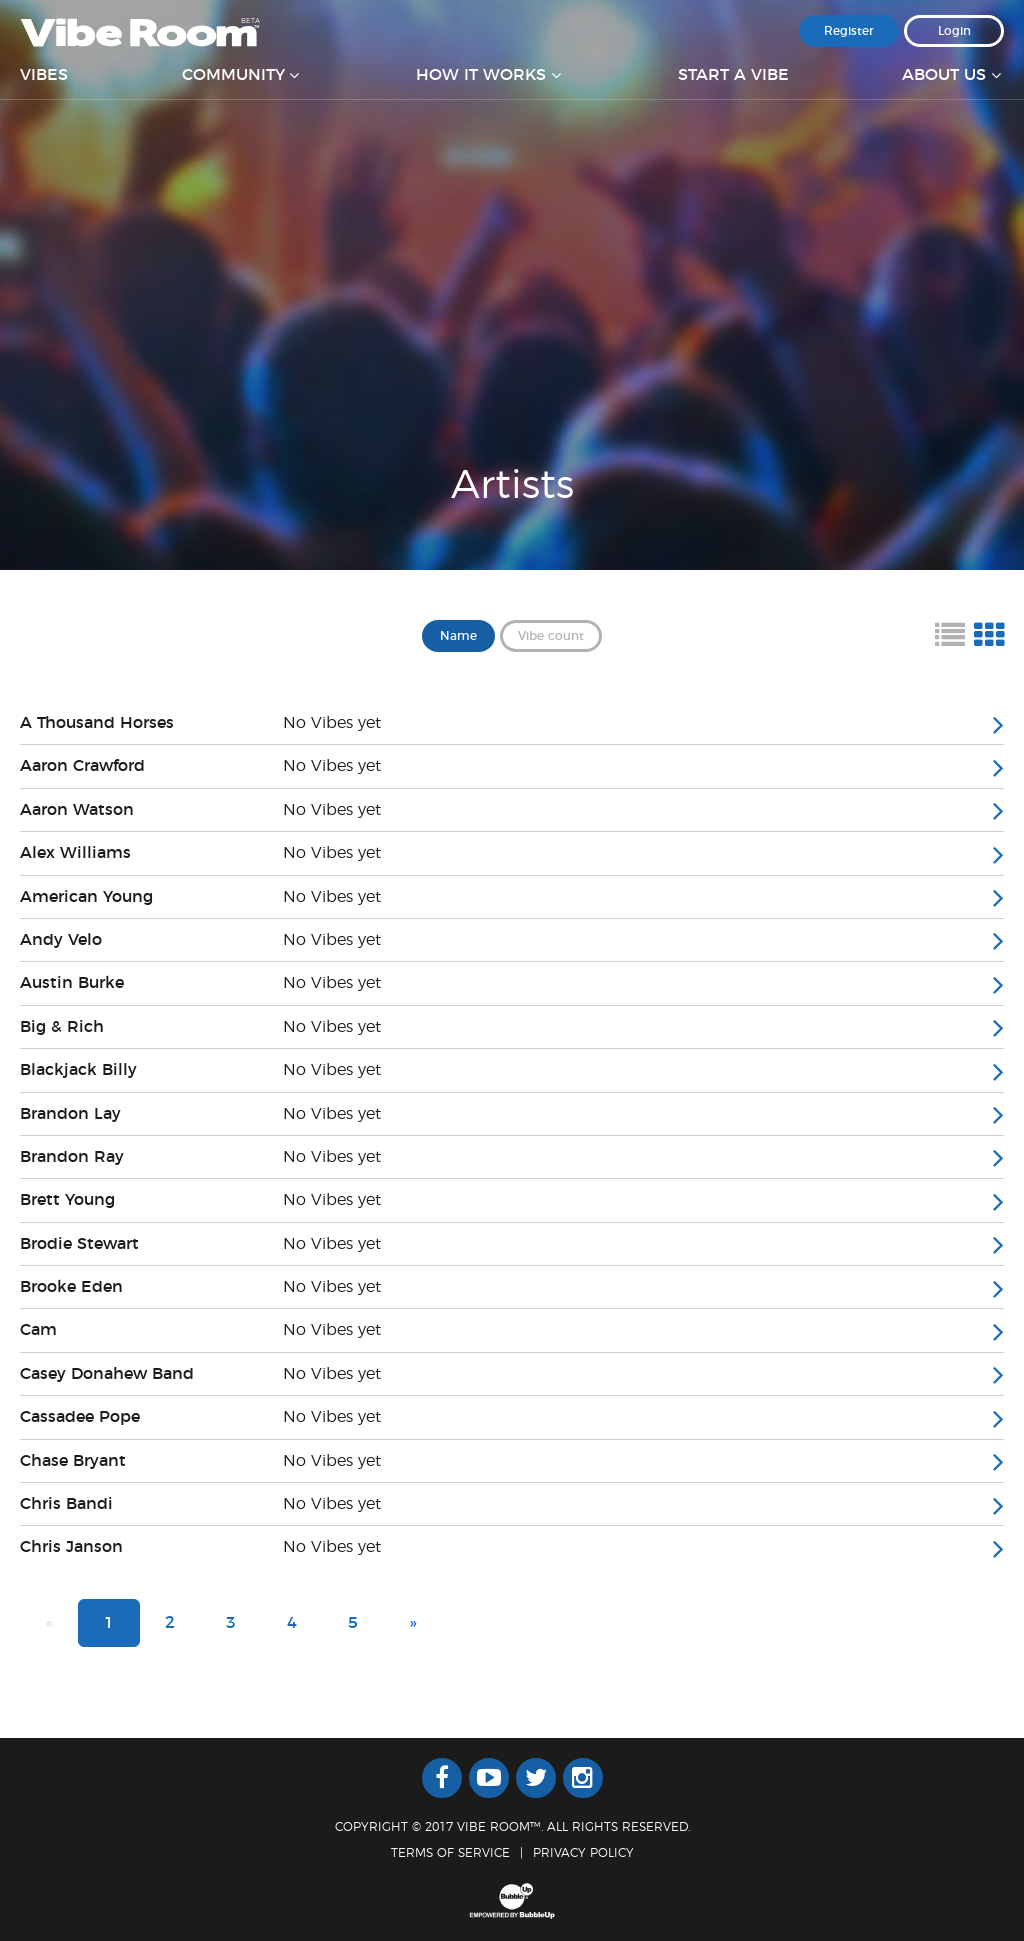 Image resolution: width=1024 pixels, height=1941 pixels. I want to click on No Vibes yet, so click(332, 723).